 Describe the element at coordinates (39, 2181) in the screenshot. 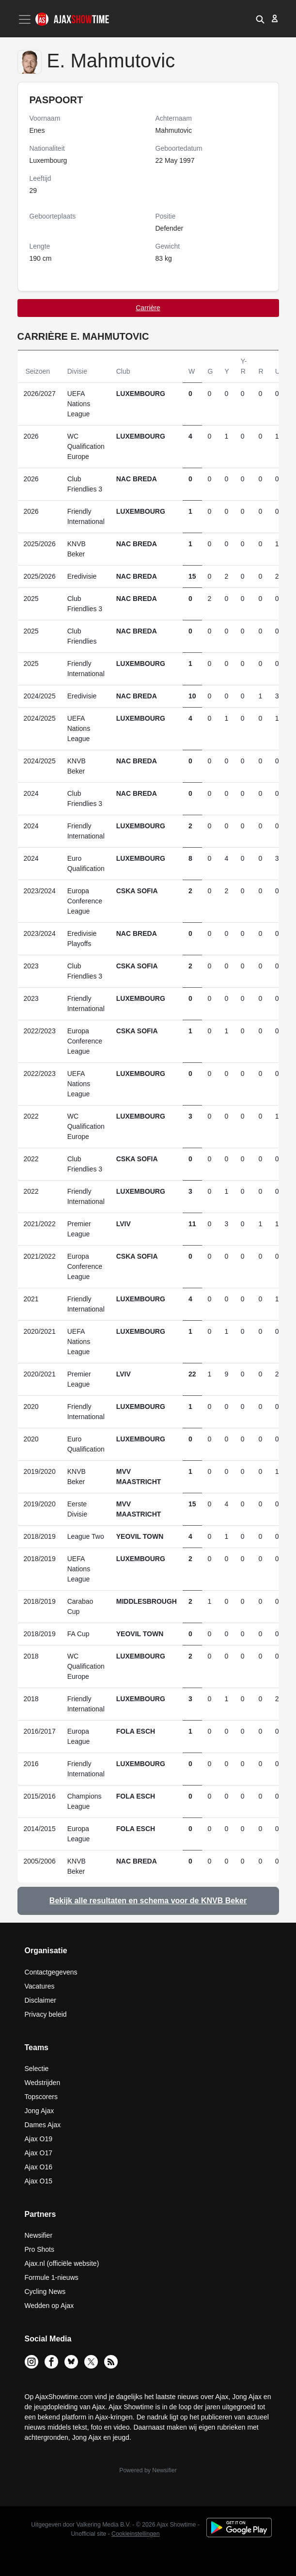

I see `Ajax O15` at that location.